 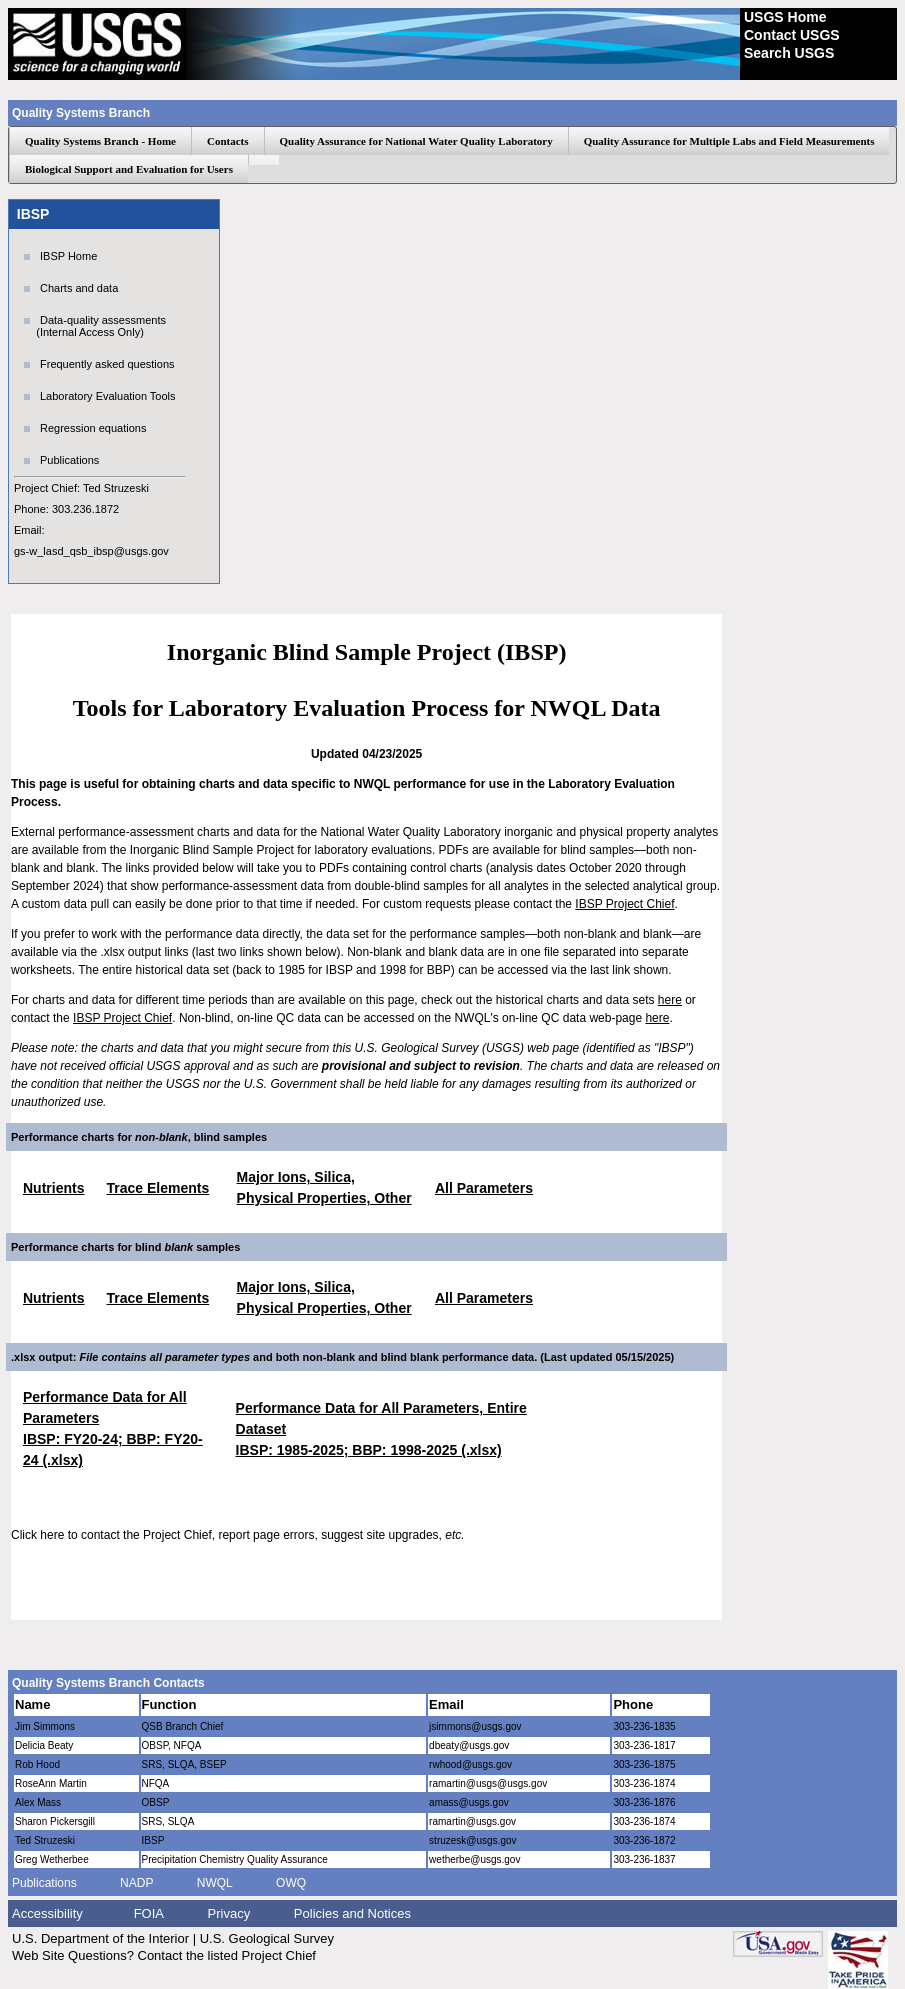 What do you see at coordinates (229, 1913) in the screenshot?
I see `Privacy` at bounding box center [229, 1913].